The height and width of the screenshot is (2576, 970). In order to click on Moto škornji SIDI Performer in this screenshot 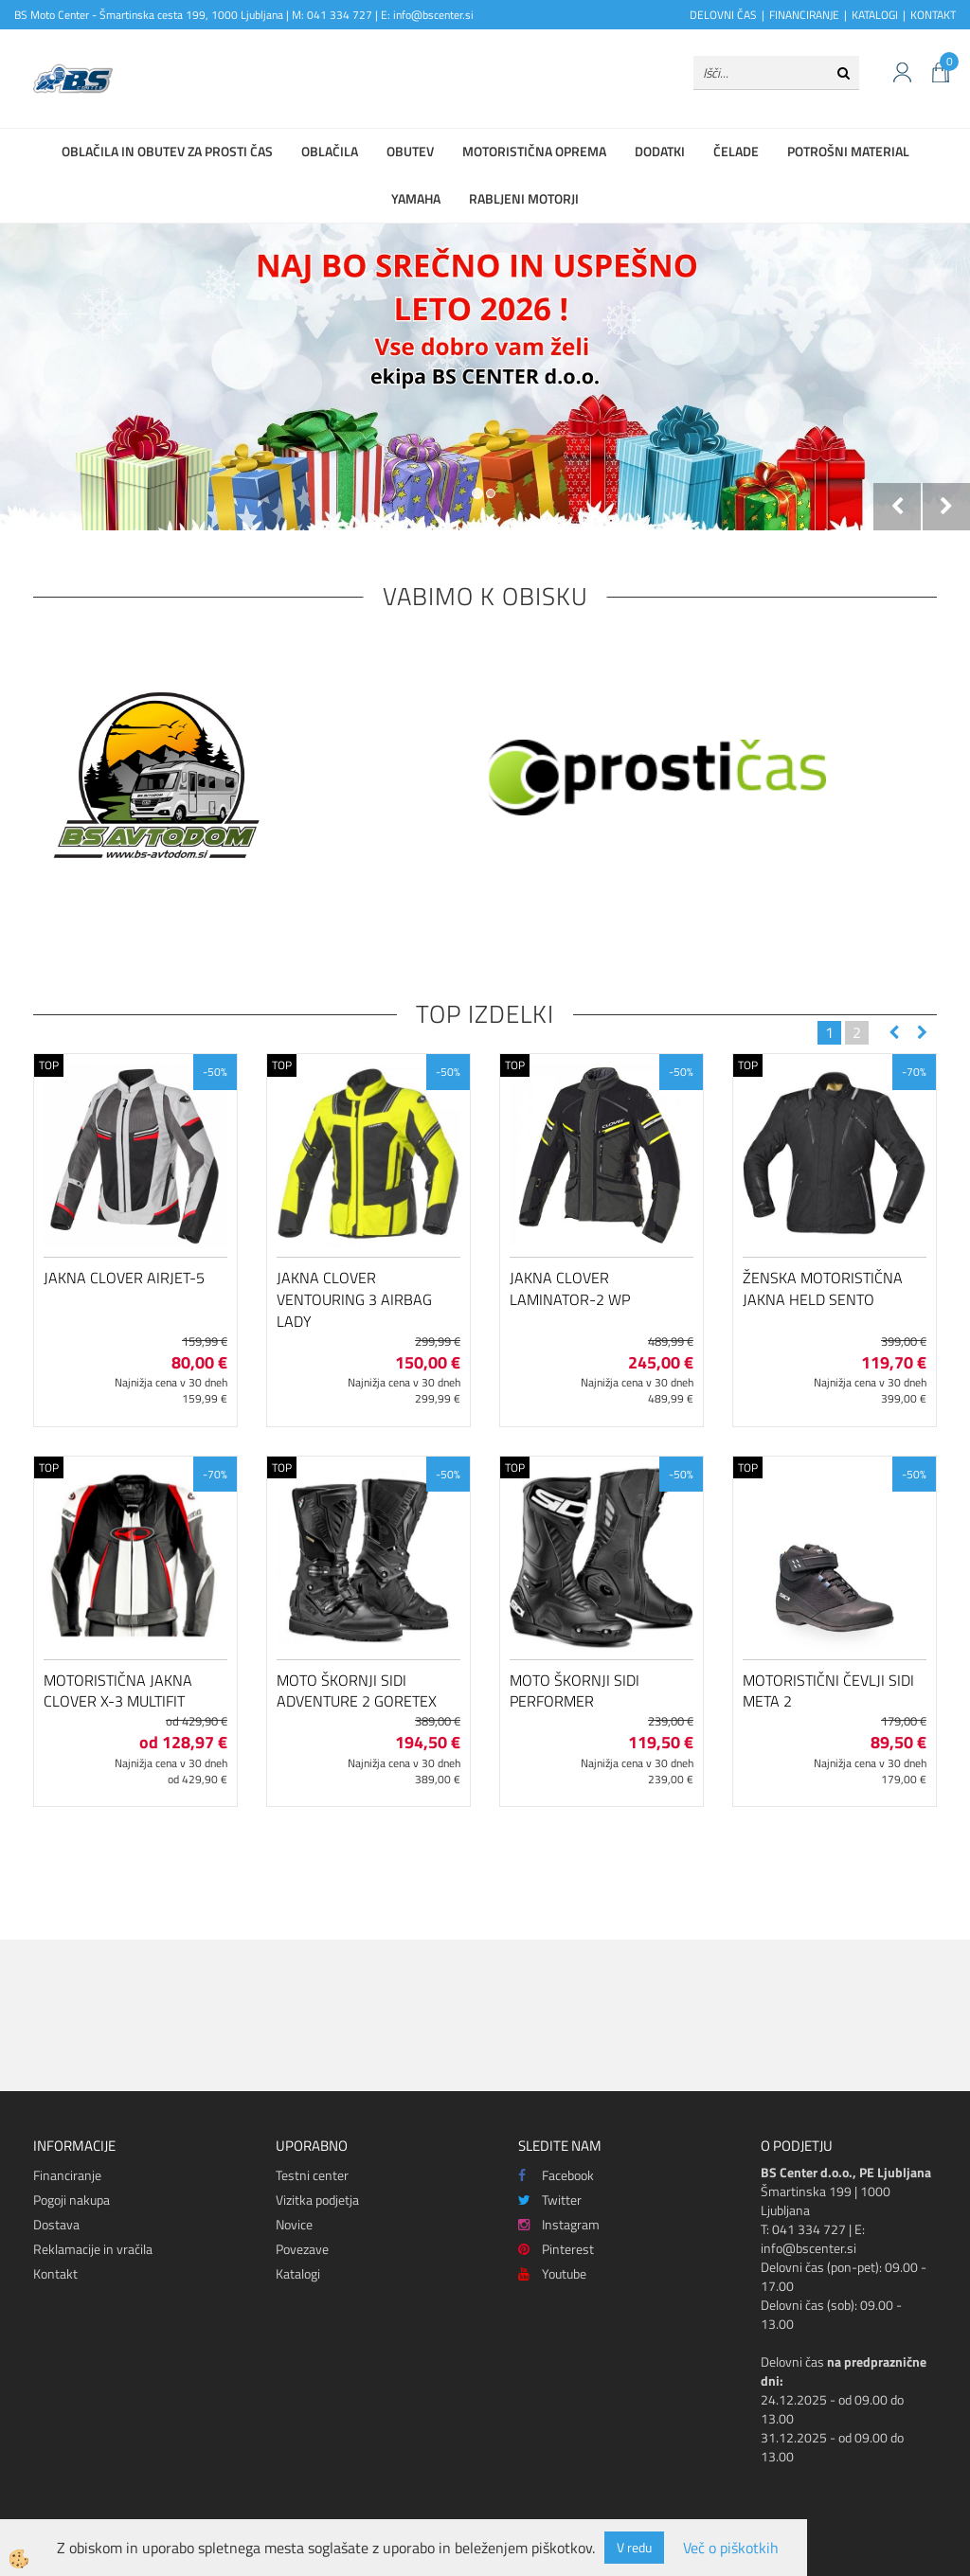, I will do `click(574, 1691)`.